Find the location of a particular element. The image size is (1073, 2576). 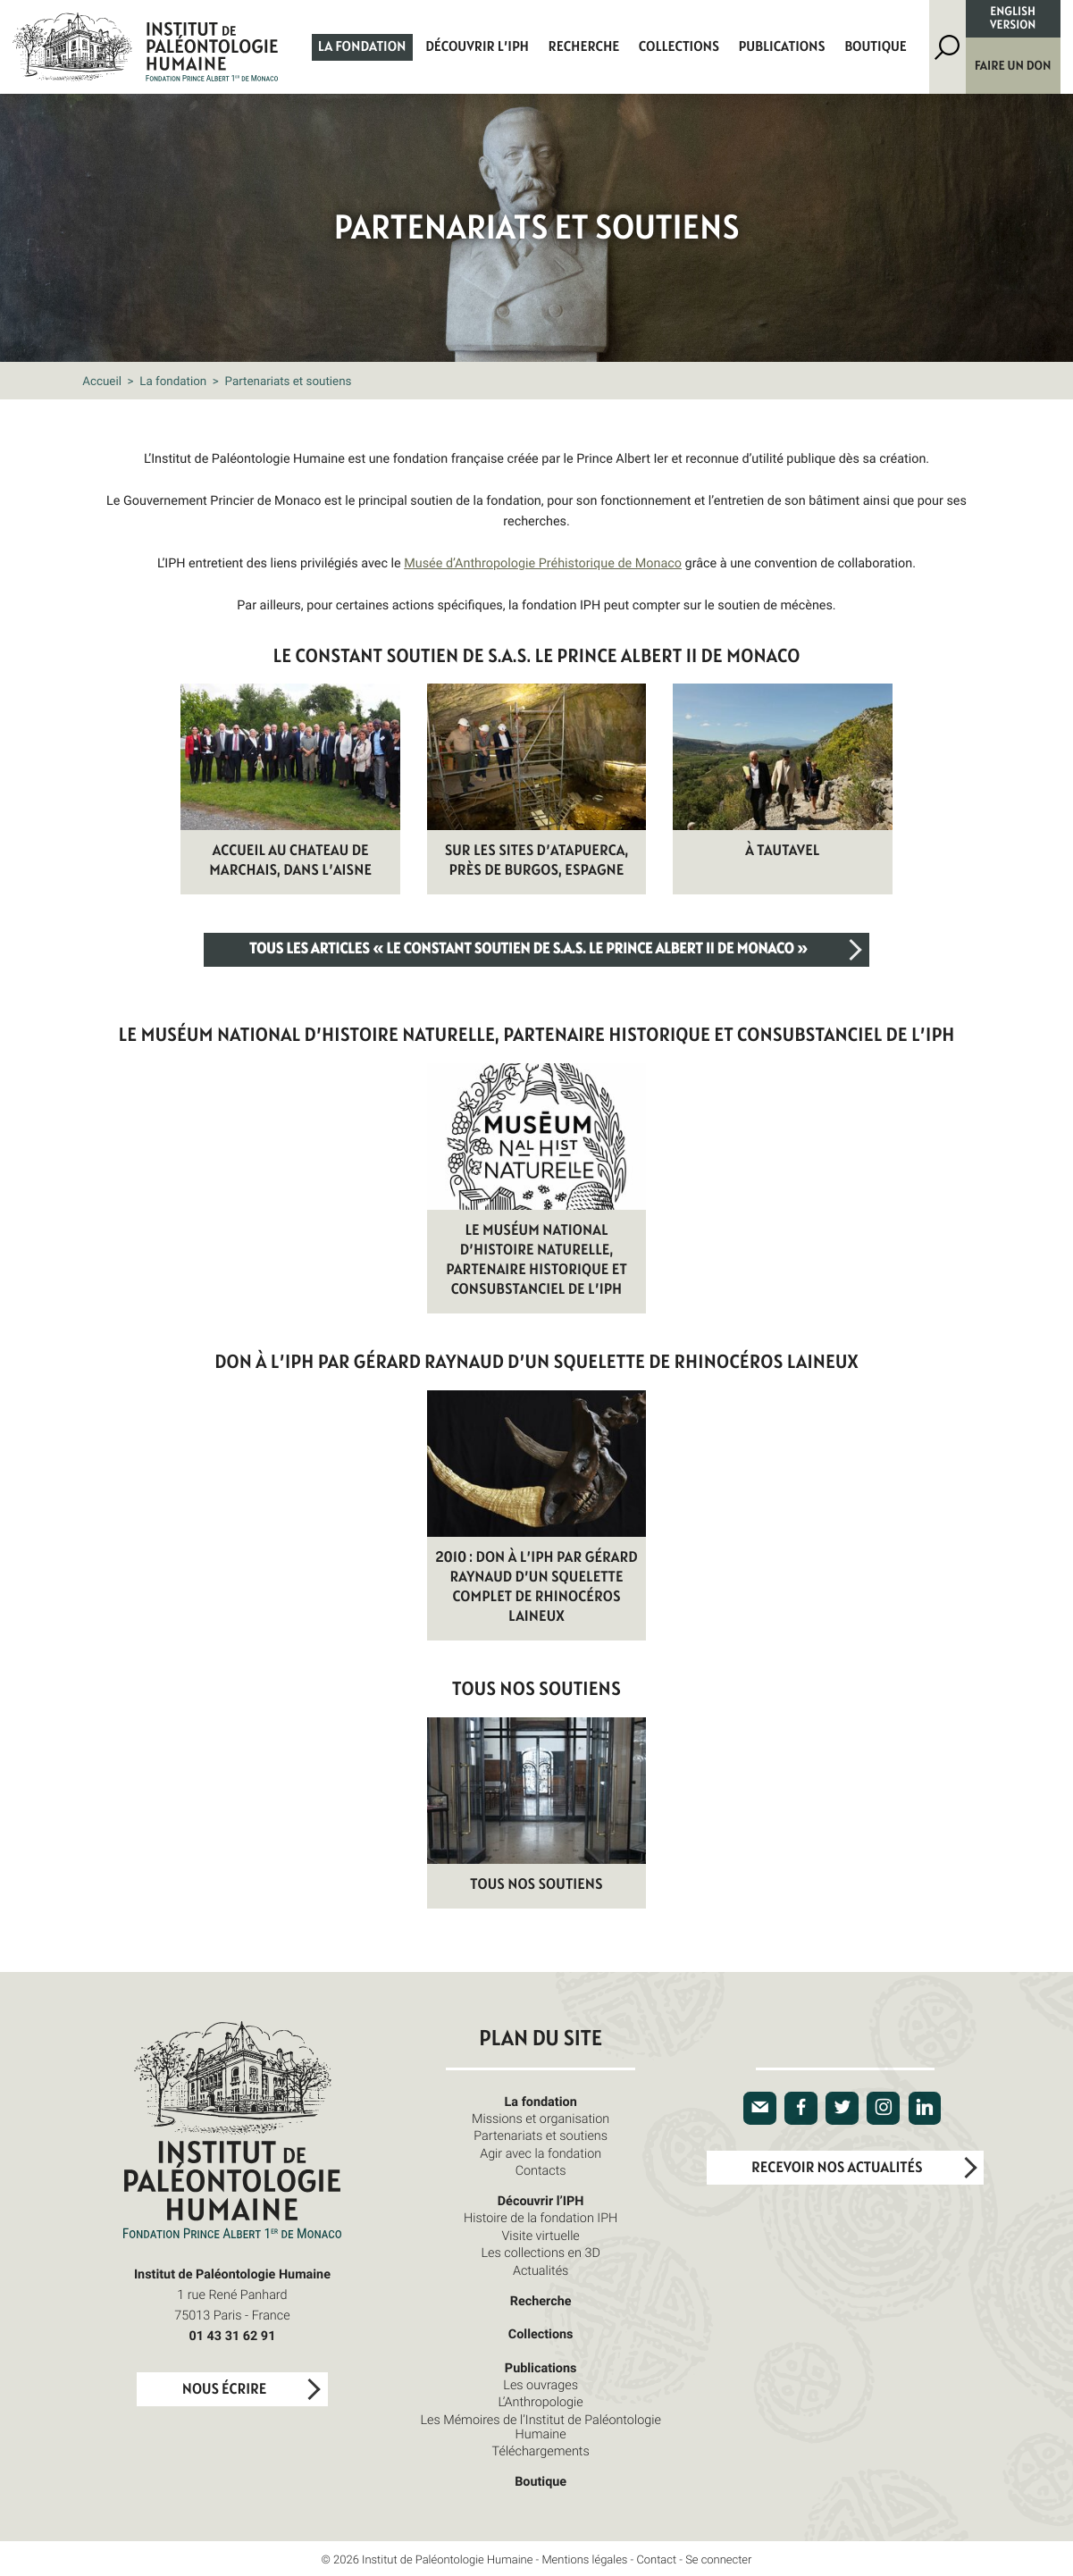

Contact is located at coordinates (656, 2559).